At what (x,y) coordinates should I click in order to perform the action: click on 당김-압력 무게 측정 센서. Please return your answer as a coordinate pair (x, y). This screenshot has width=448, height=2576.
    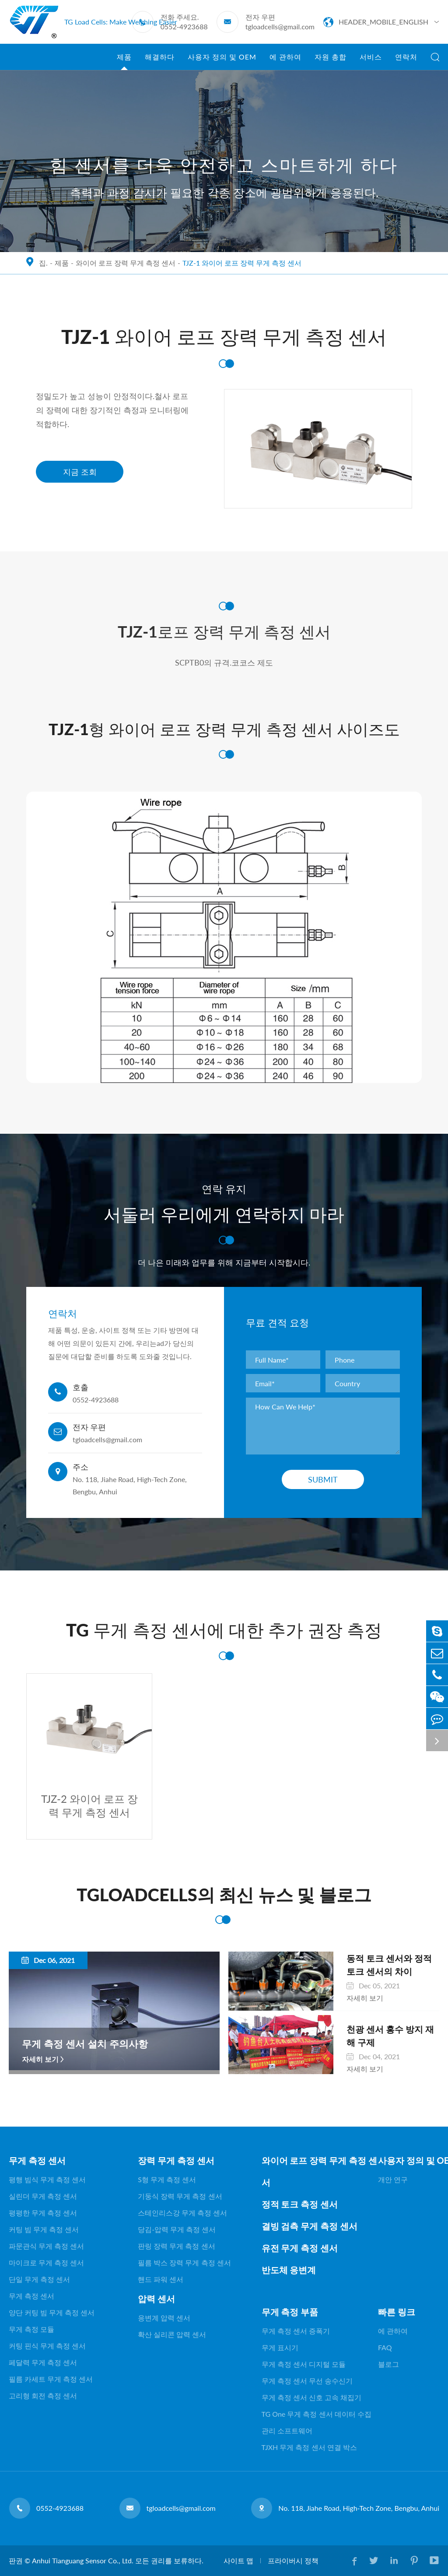
    Looking at the image, I should click on (177, 2229).